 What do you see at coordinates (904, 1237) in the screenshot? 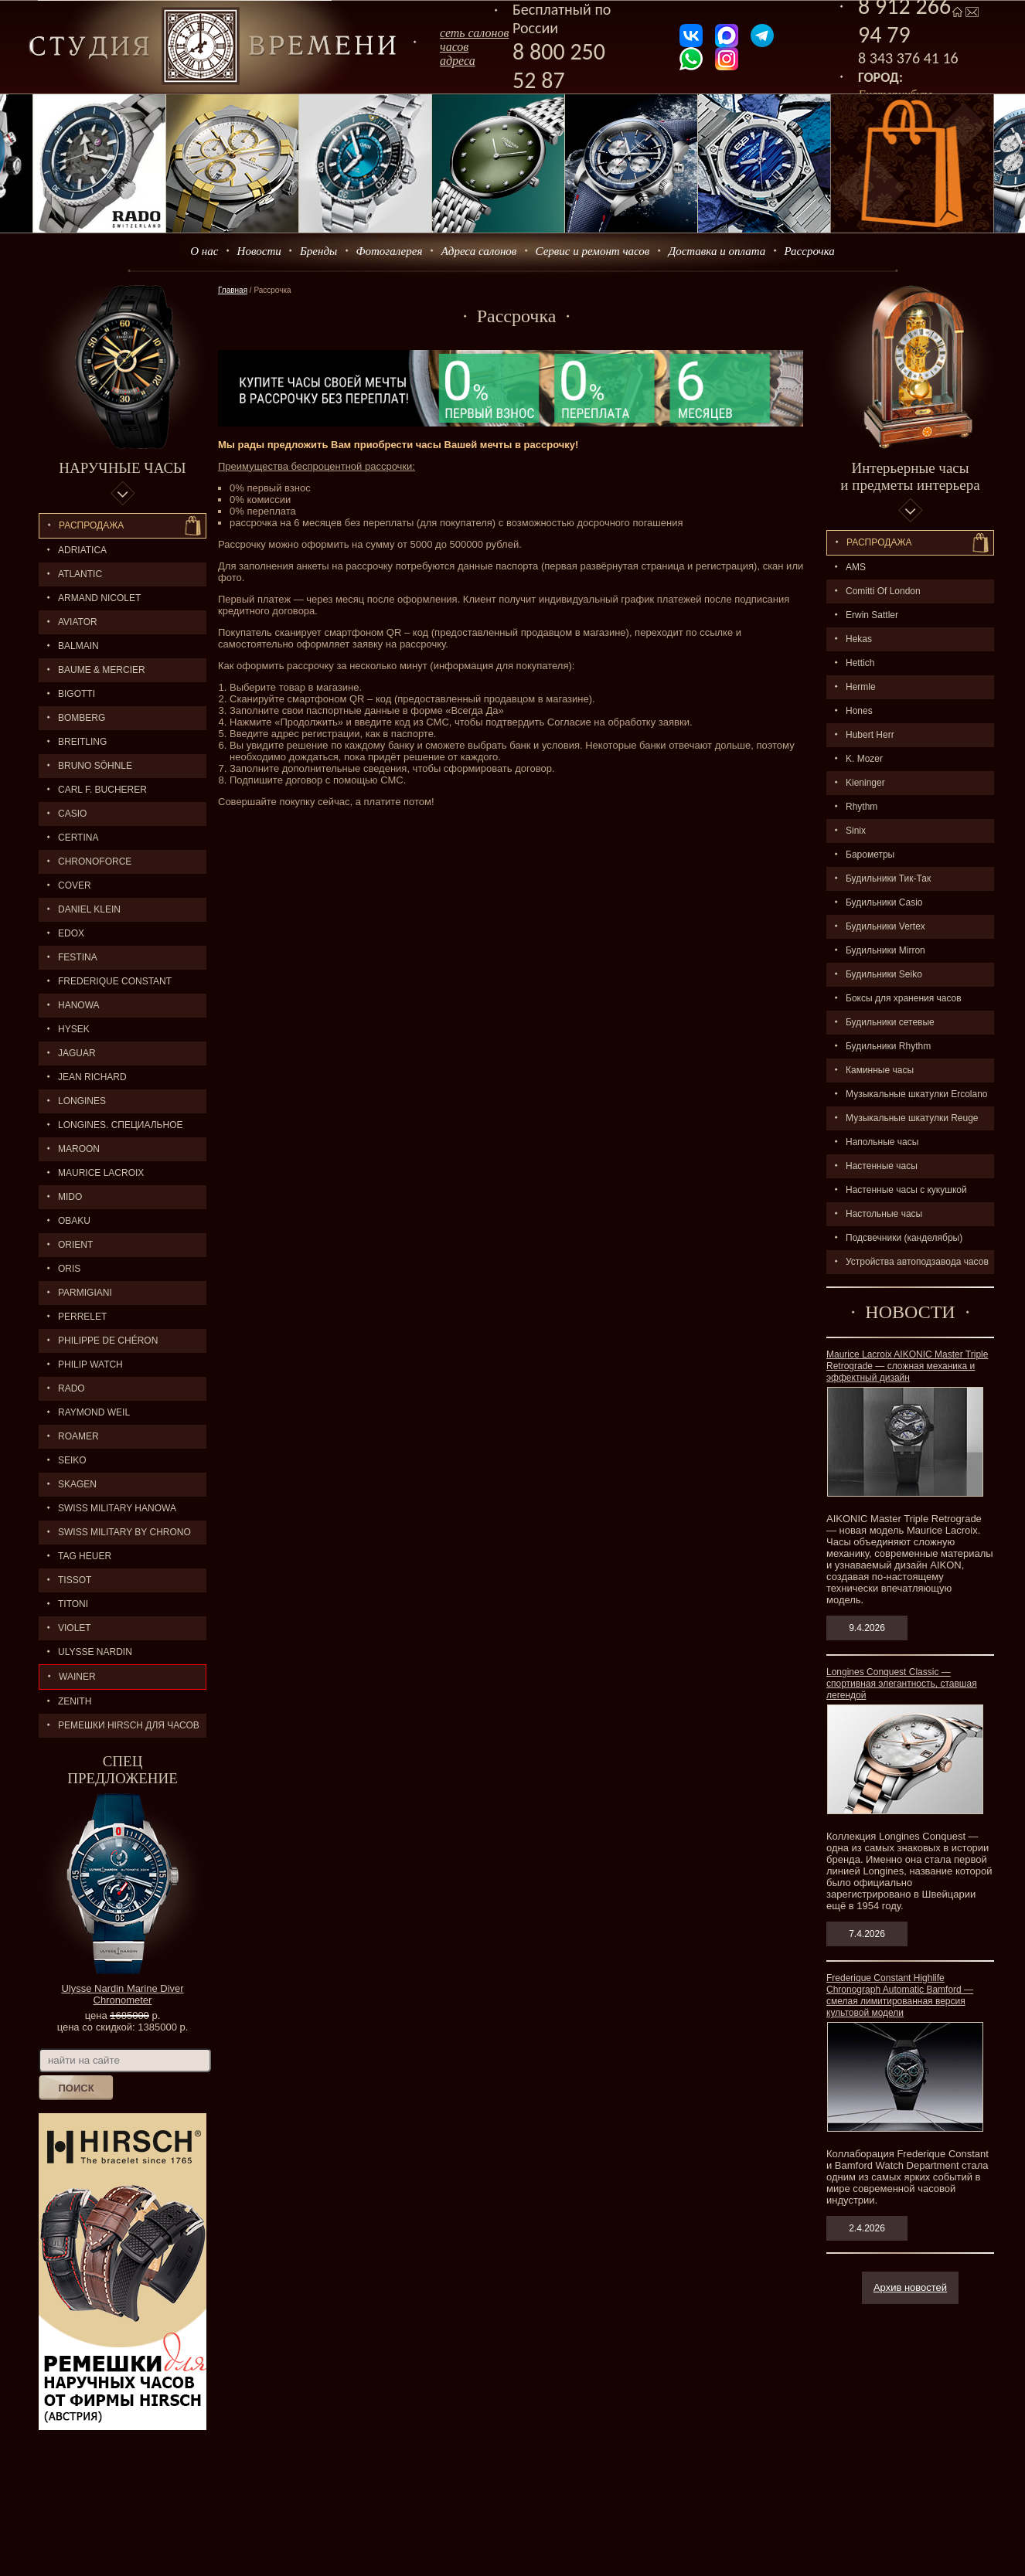
I see `Подсвечники (канделябры)` at bounding box center [904, 1237].